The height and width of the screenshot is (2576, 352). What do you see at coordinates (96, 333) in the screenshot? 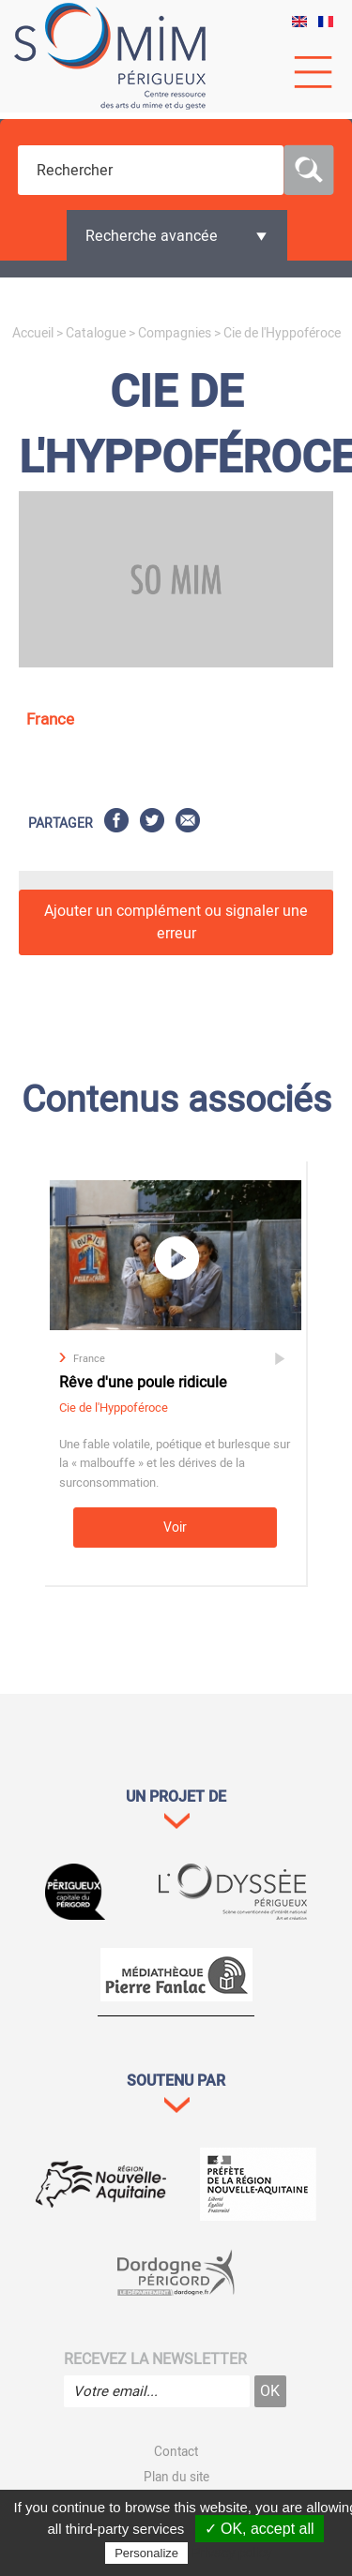
I see `Catalogue` at bounding box center [96, 333].